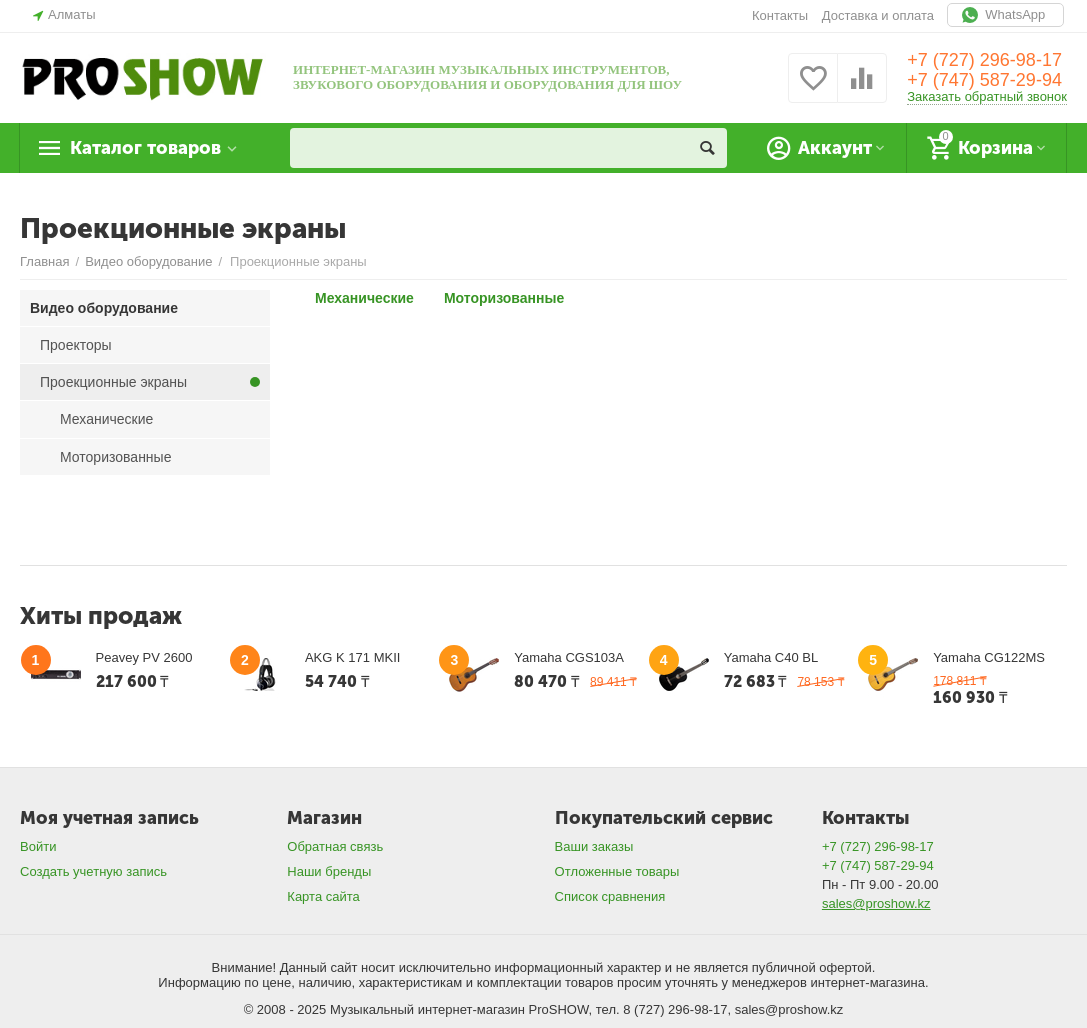 This screenshot has height=1028, width=1087. Describe the element at coordinates (610, 896) in the screenshot. I see `Список сравнения` at that location.